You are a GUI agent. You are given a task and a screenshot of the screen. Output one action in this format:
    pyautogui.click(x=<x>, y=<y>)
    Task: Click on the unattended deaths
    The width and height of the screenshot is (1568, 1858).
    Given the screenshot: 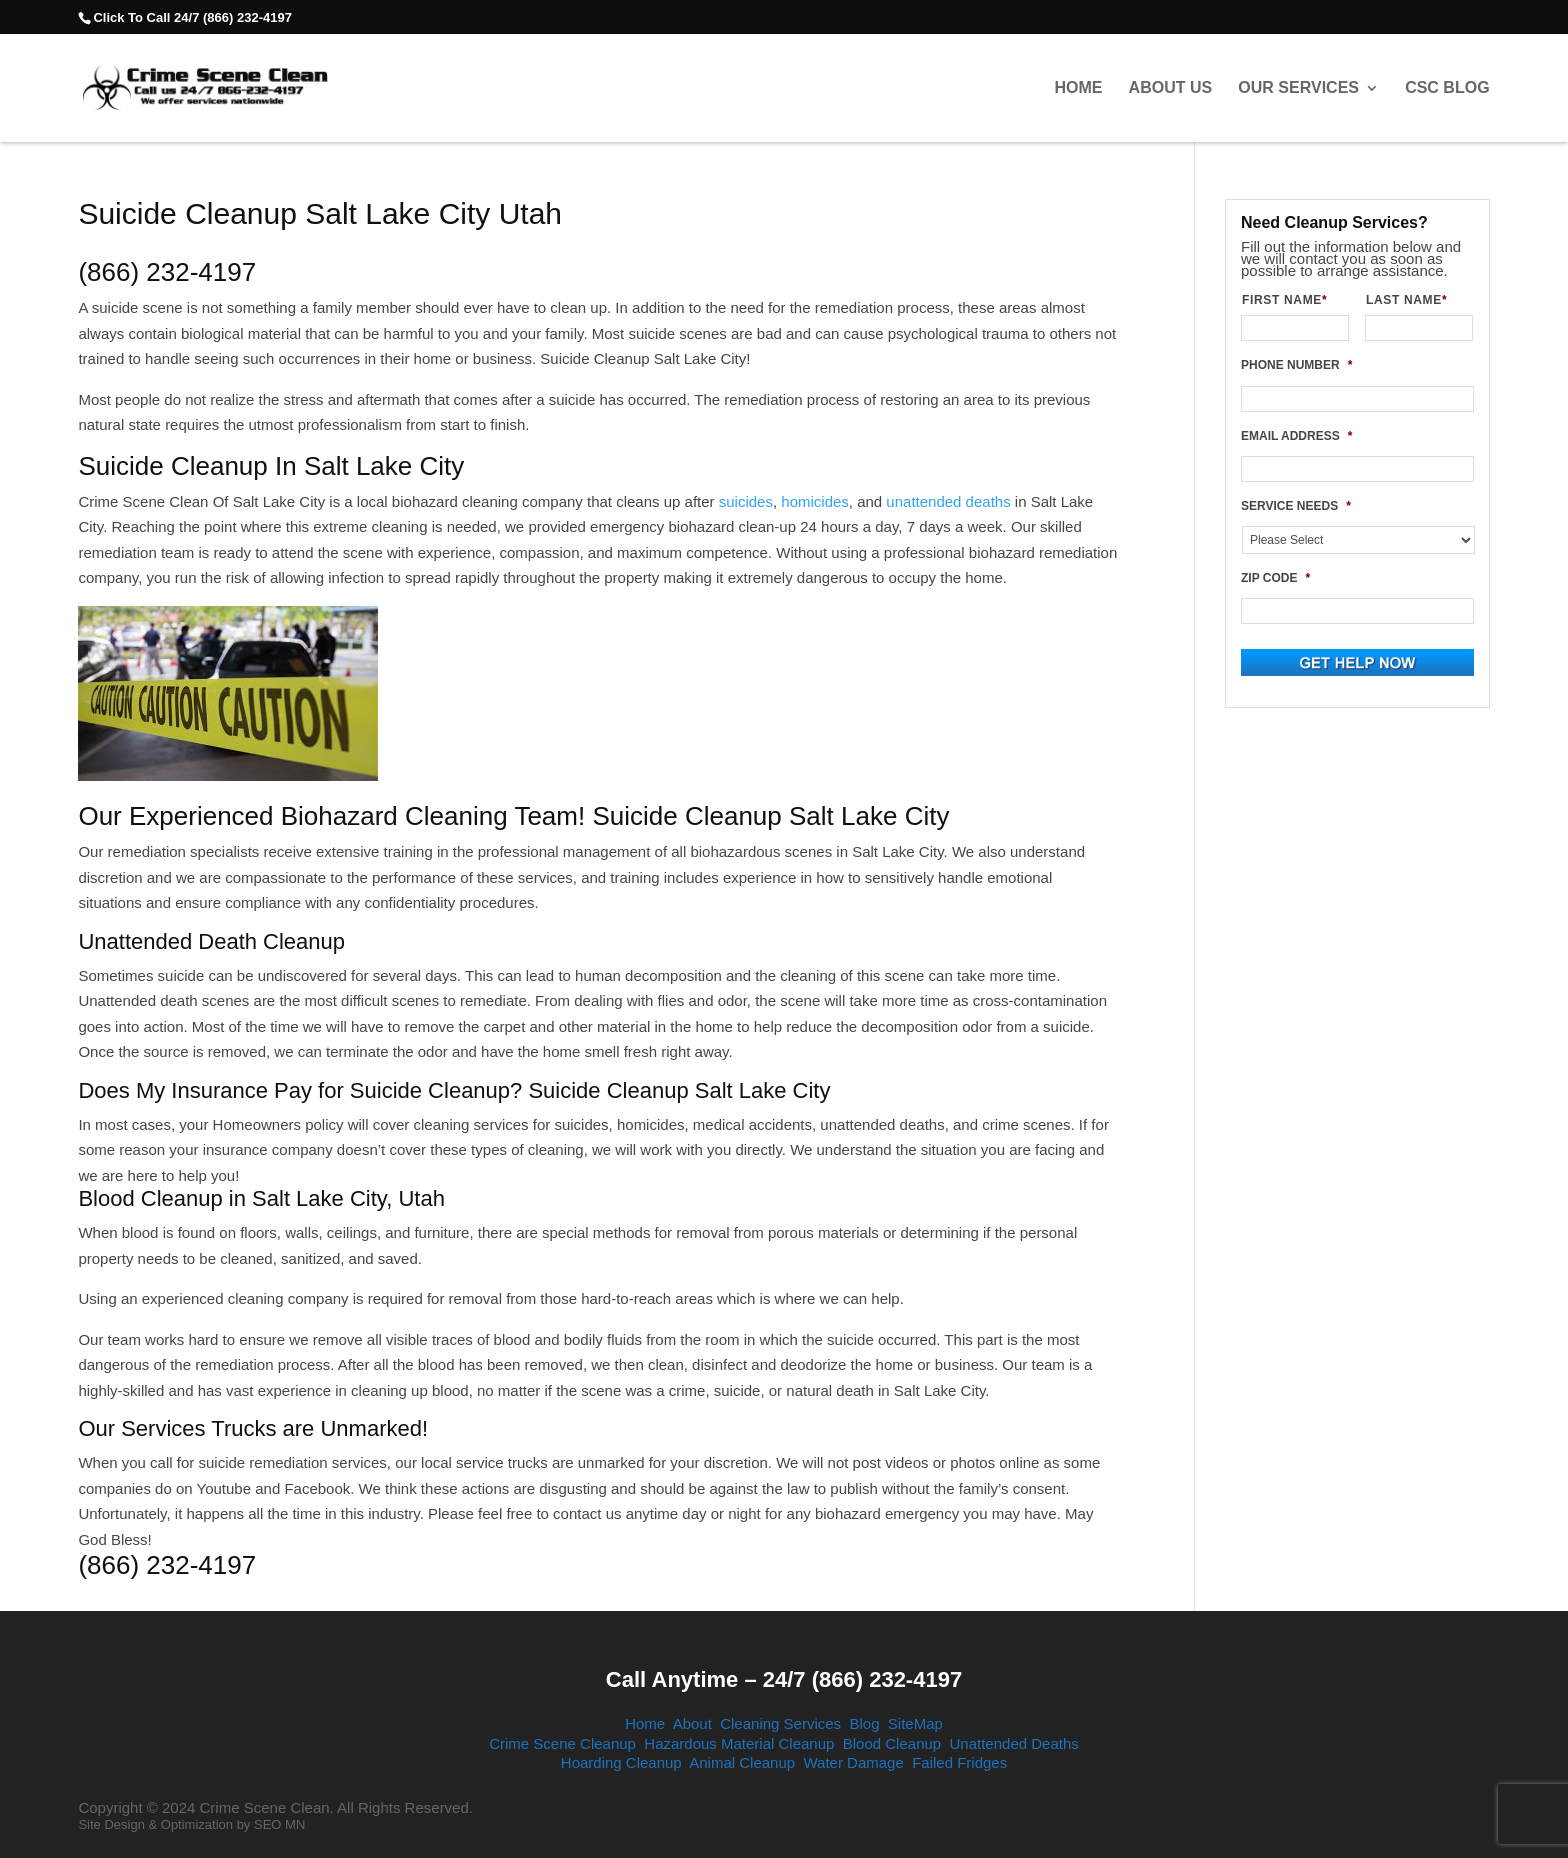 What is the action you would take?
    pyautogui.click(x=948, y=501)
    